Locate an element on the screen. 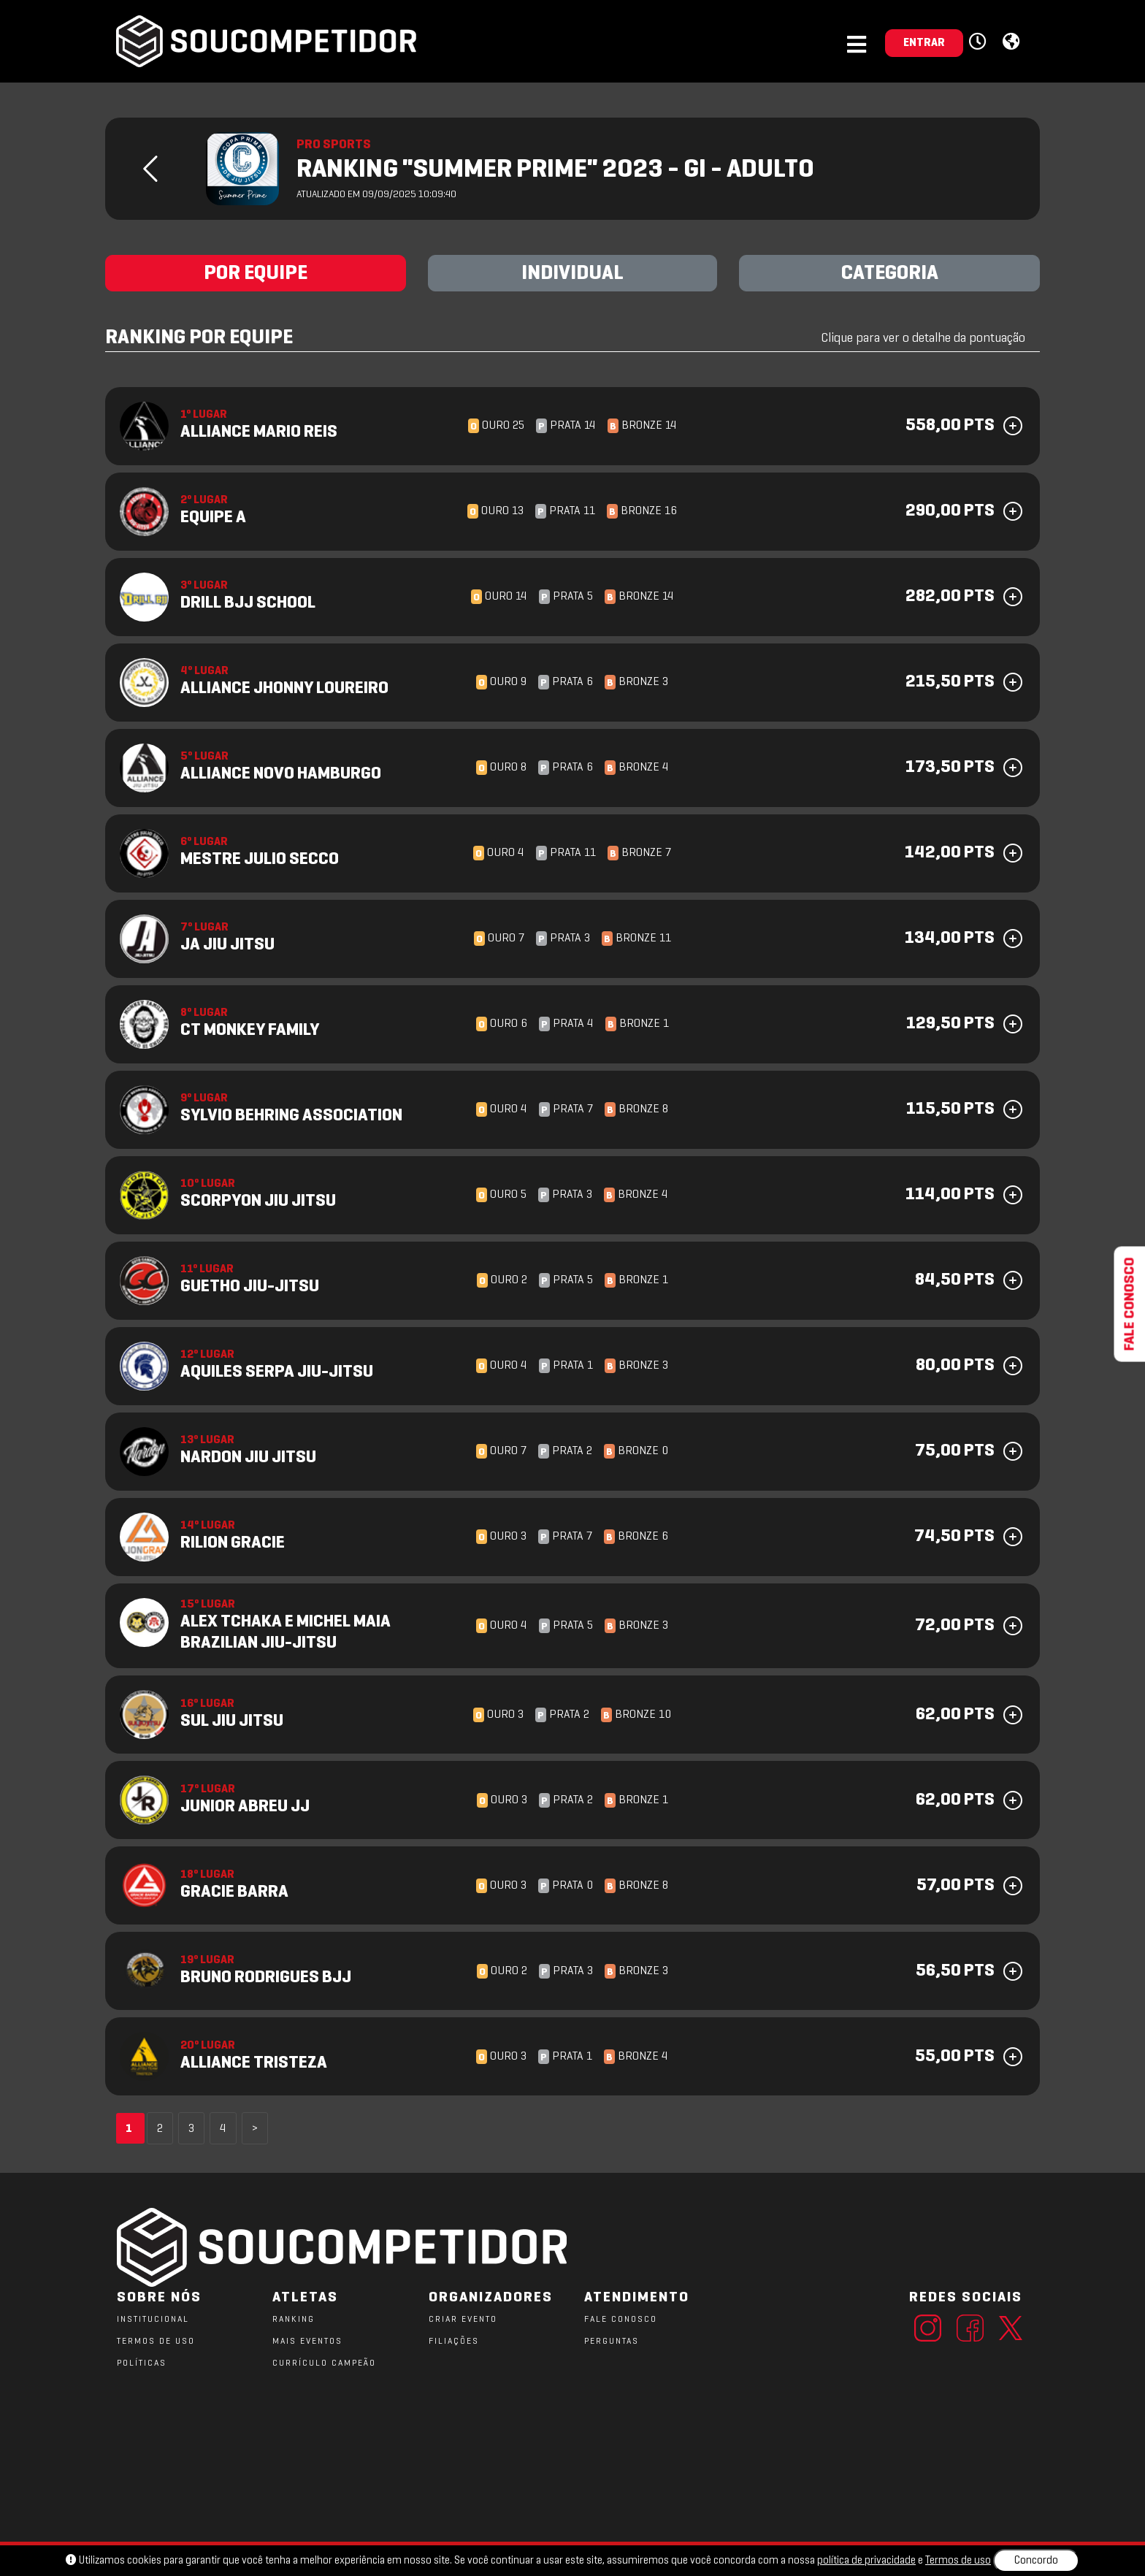 The height and width of the screenshot is (2576, 1145). ENTRAR is located at coordinates (924, 43).